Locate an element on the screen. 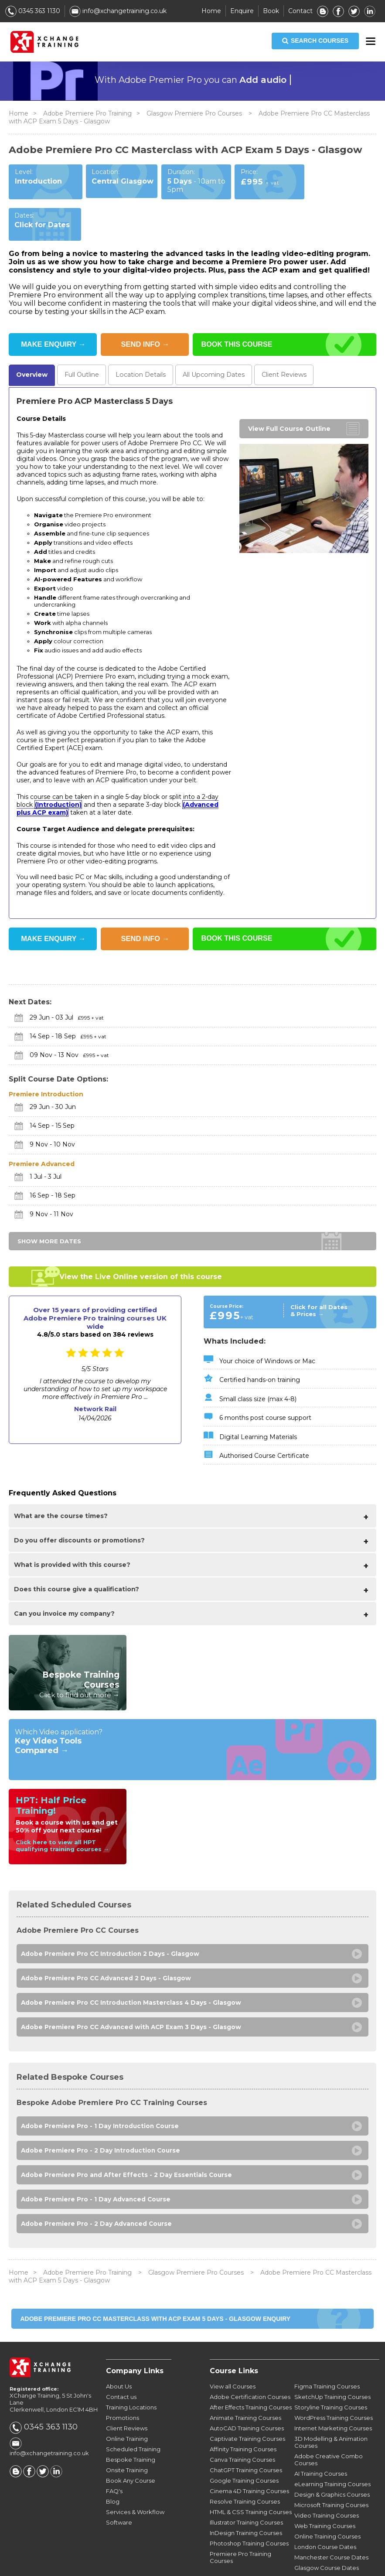 The height and width of the screenshot is (2576, 385). Promotions is located at coordinates (122, 2386).